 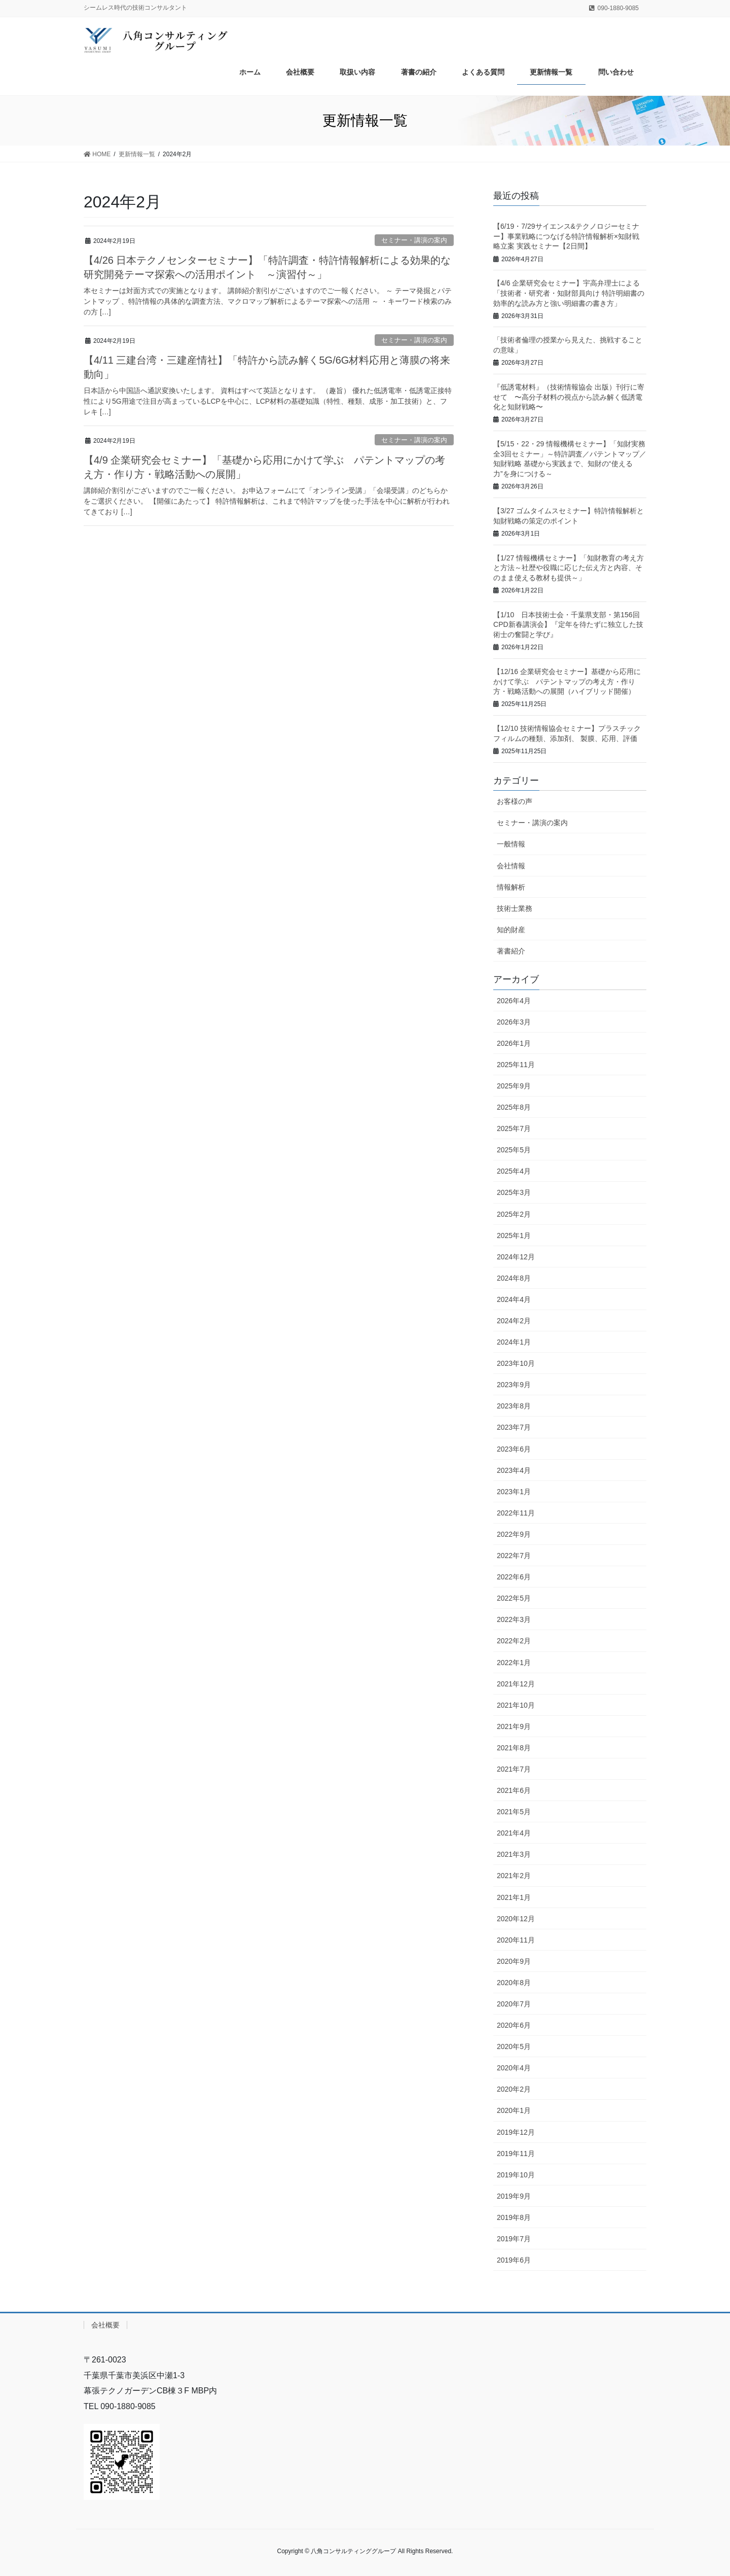 I want to click on お客様の声, so click(x=514, y=801).